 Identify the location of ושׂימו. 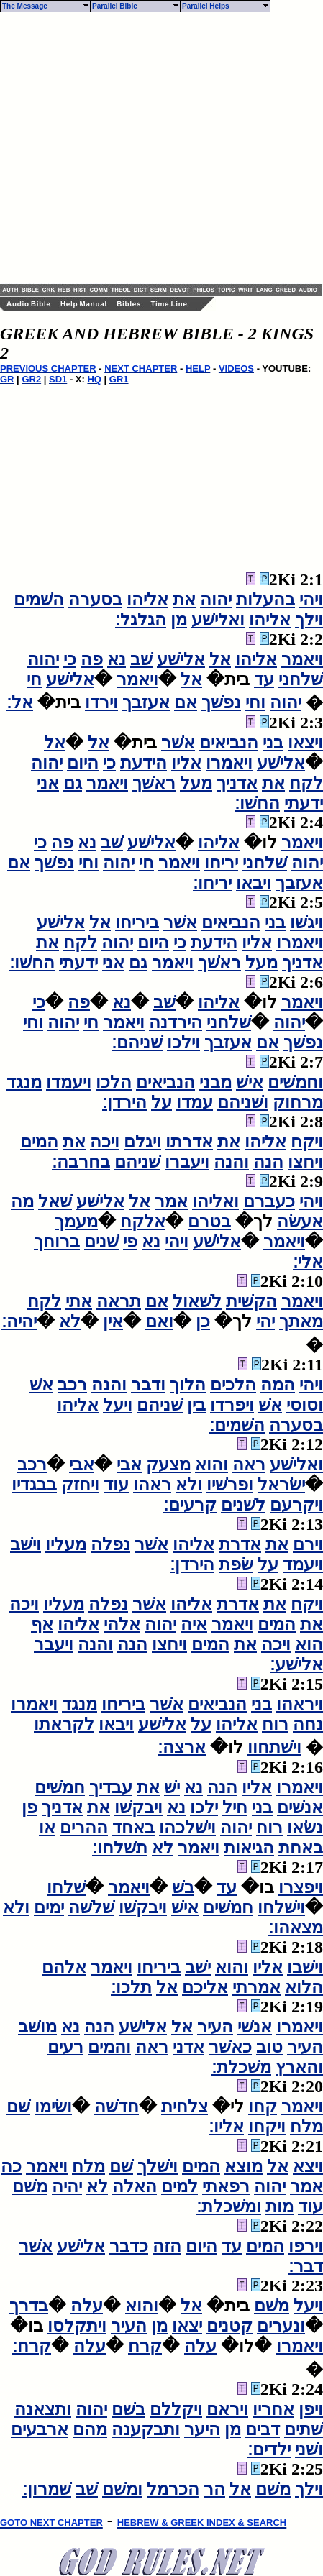
(53, 2106).